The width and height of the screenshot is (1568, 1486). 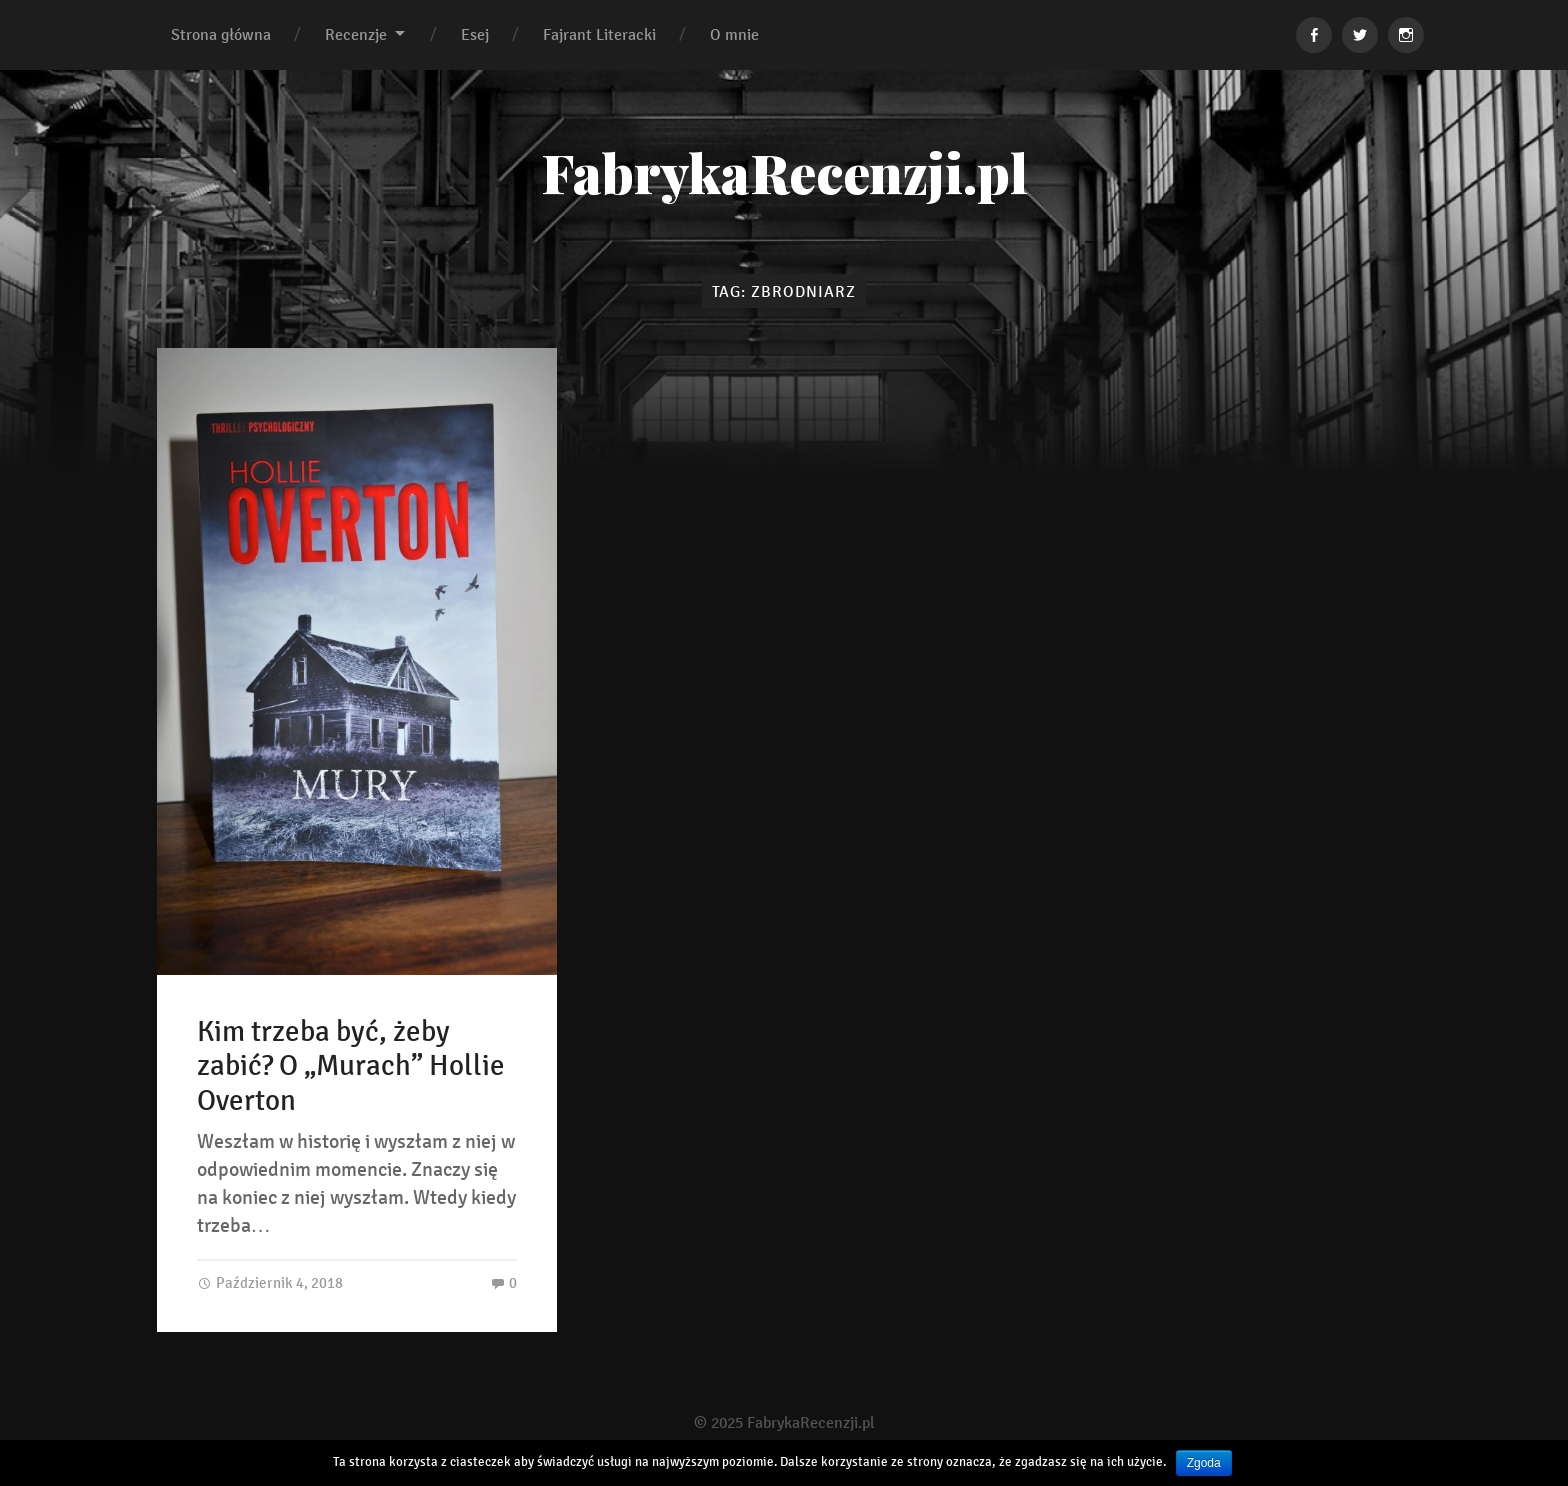 I want to click on Strona główna, so click(x=221, y=34).